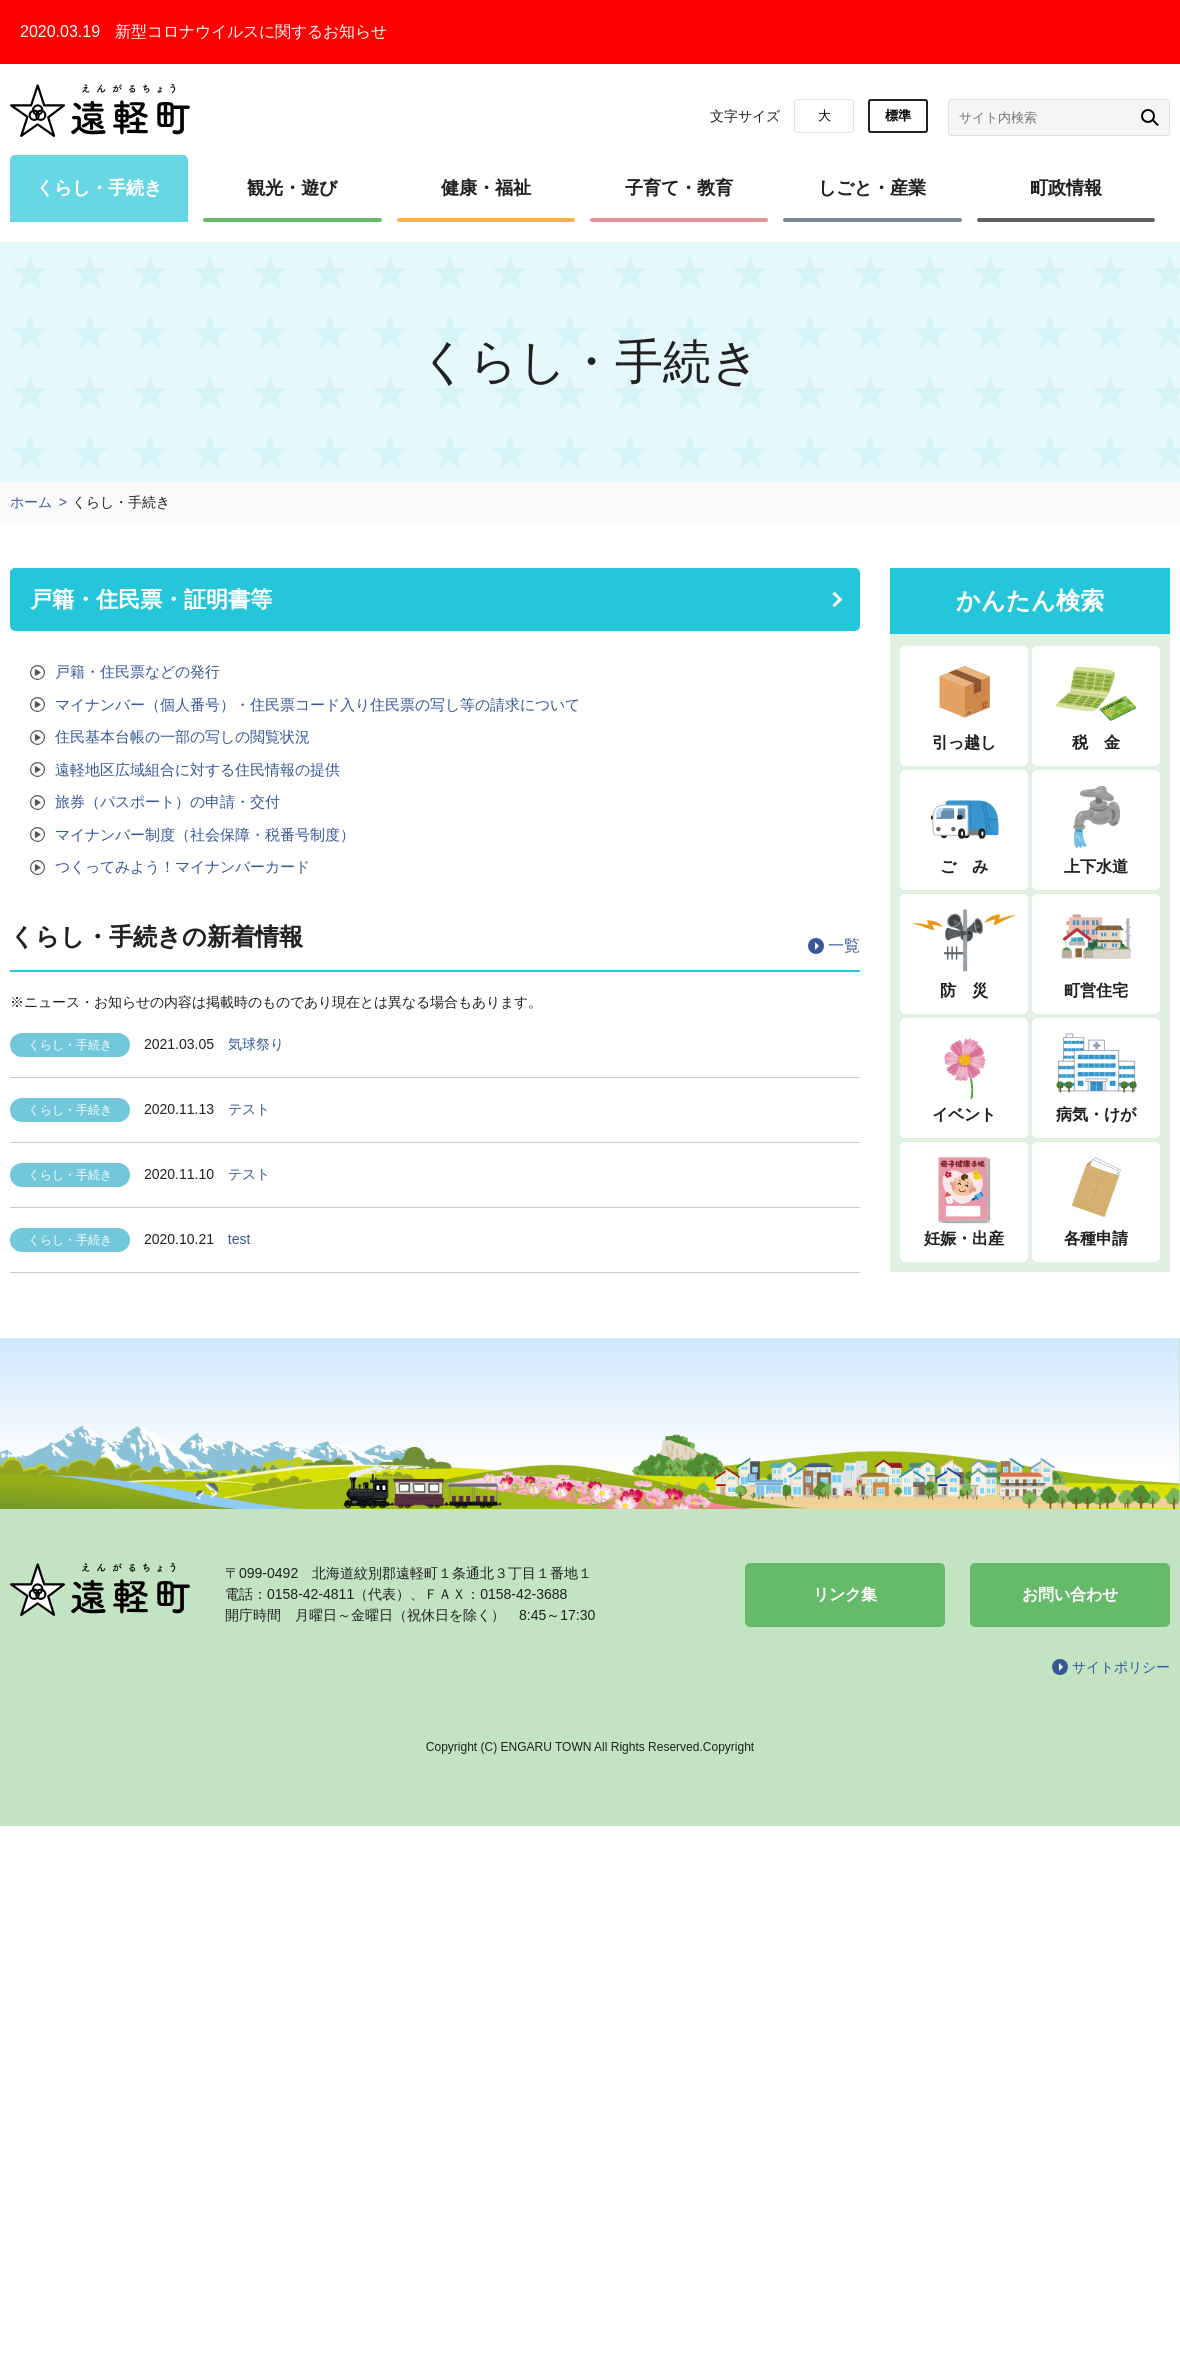  Describe the element at coordinates (1121, 1667) in the screenshot. I see `サイトポリシー` at that location.